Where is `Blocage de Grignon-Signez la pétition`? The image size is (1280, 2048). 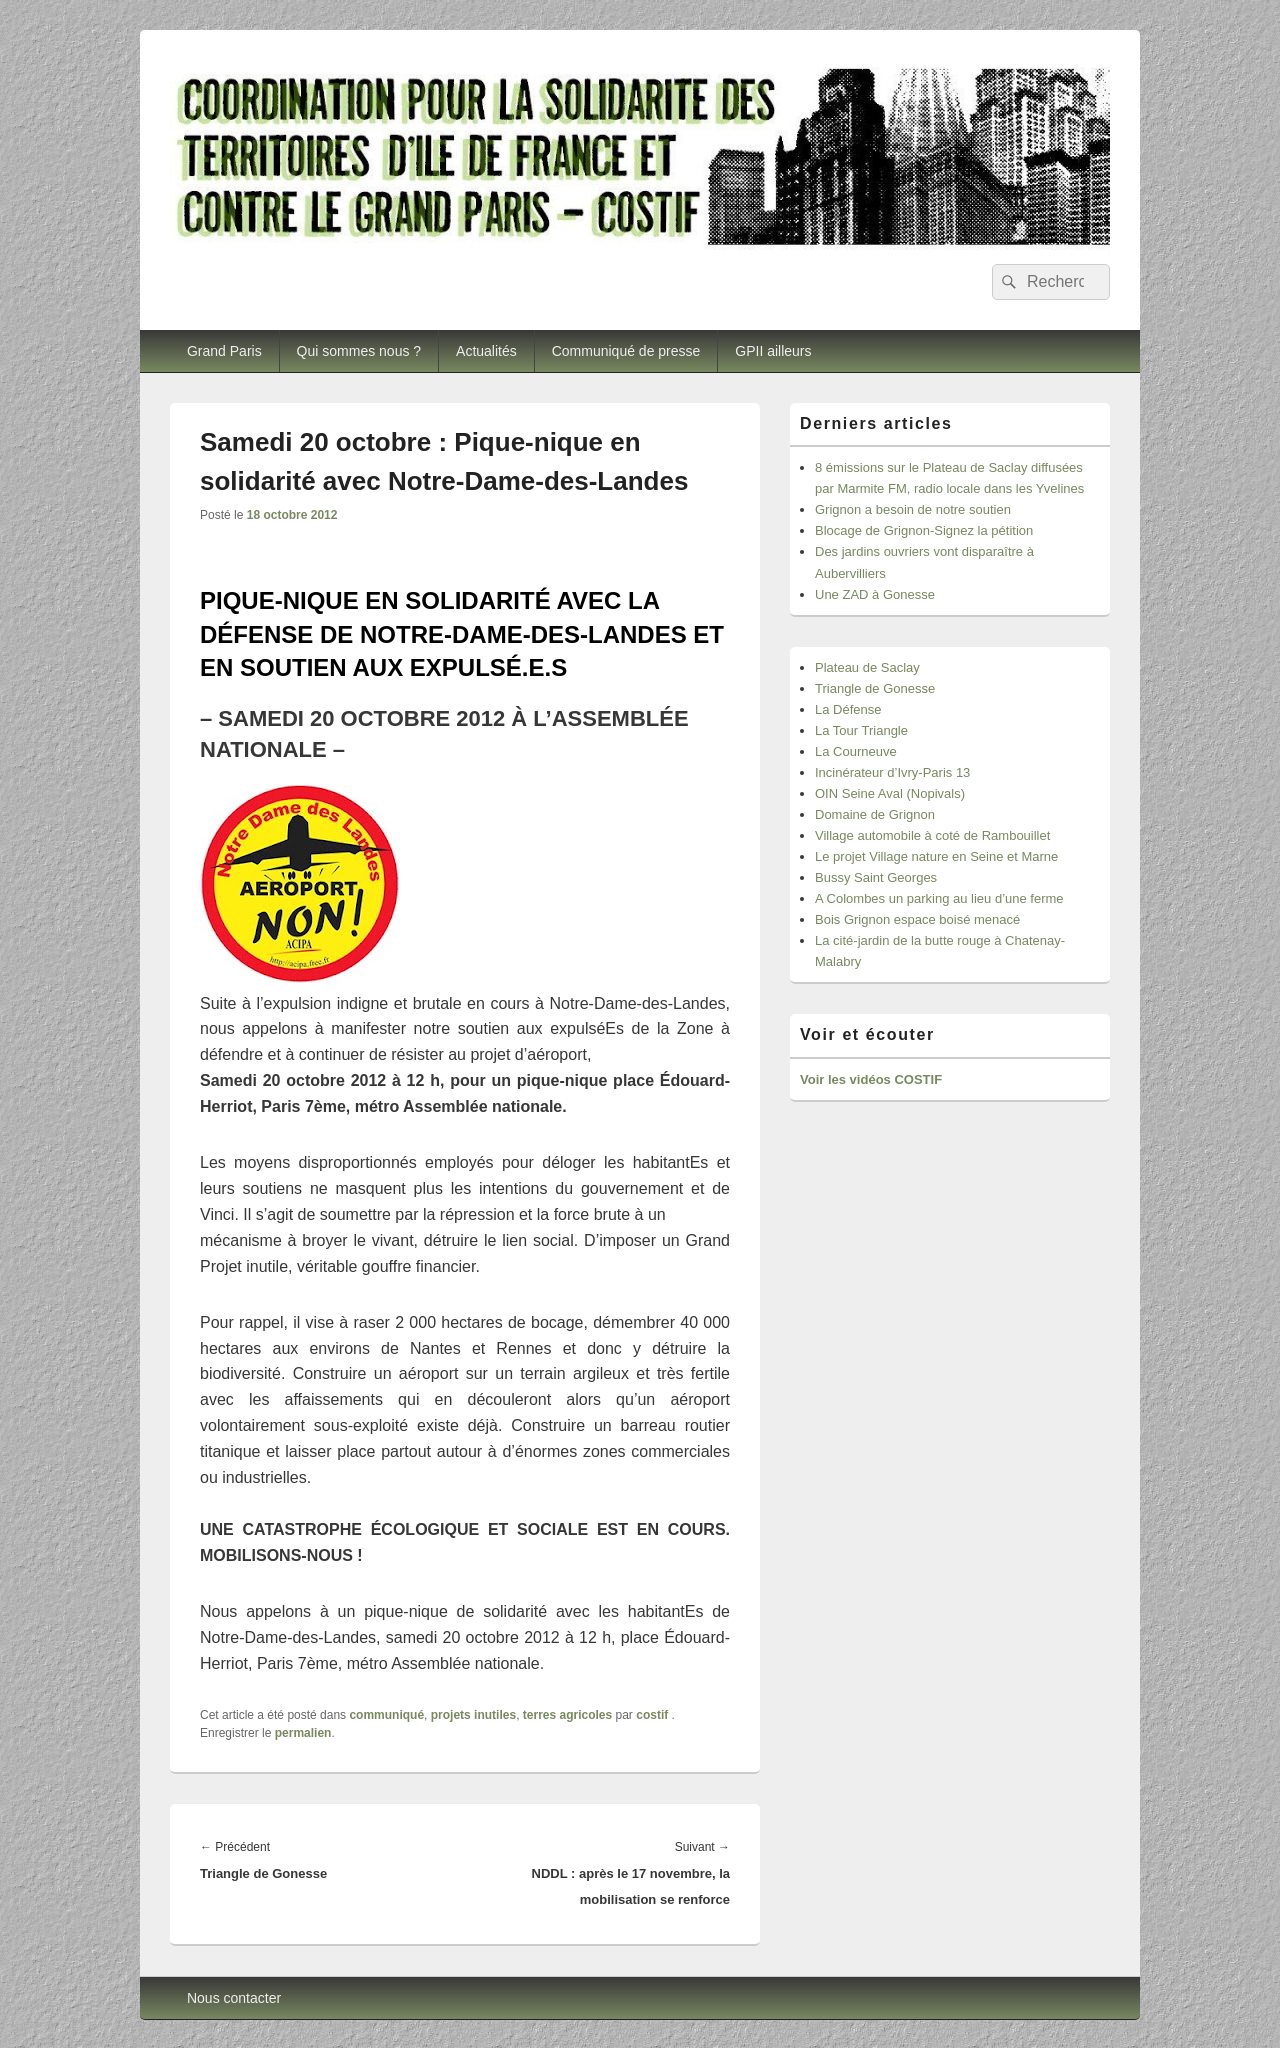
Blocage de Grignon-Signez la pétition is located at coordinates (924, 530).